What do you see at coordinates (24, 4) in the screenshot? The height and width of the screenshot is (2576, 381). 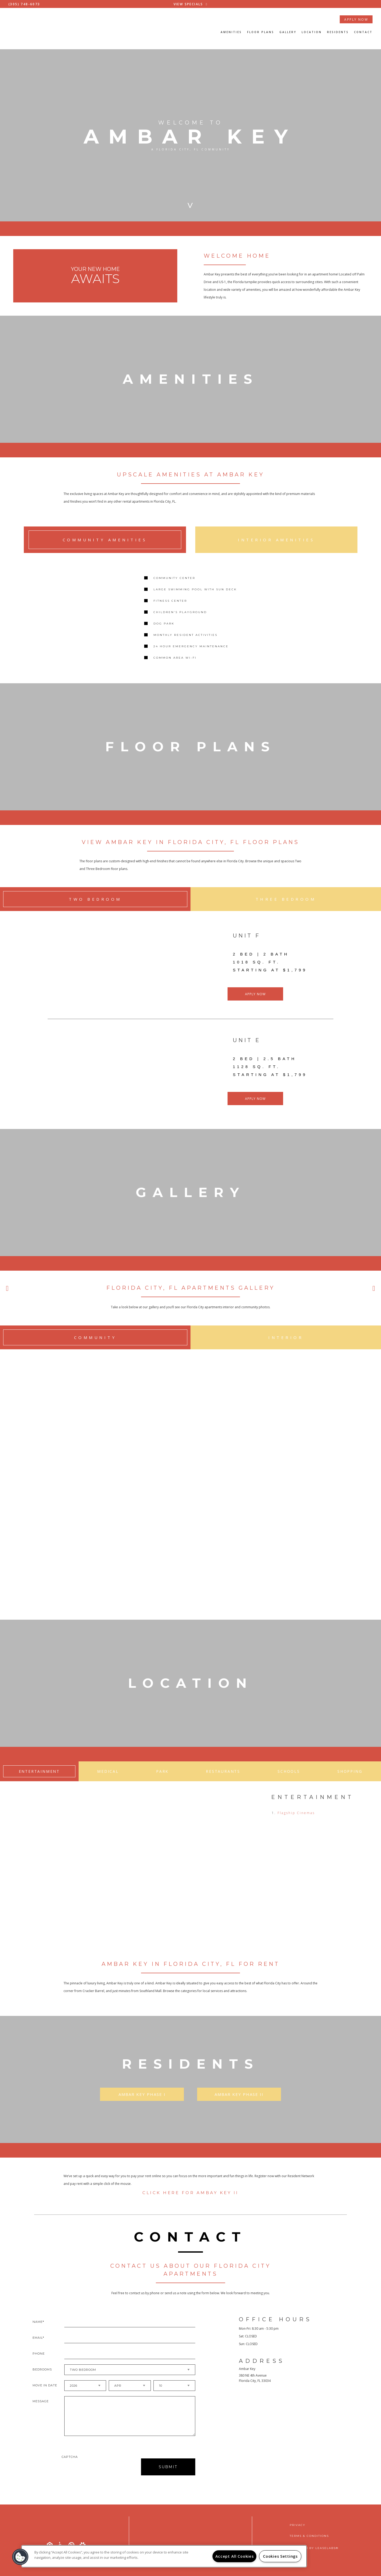 I see `(305) 748-6073` at bounding box center [24, 4].